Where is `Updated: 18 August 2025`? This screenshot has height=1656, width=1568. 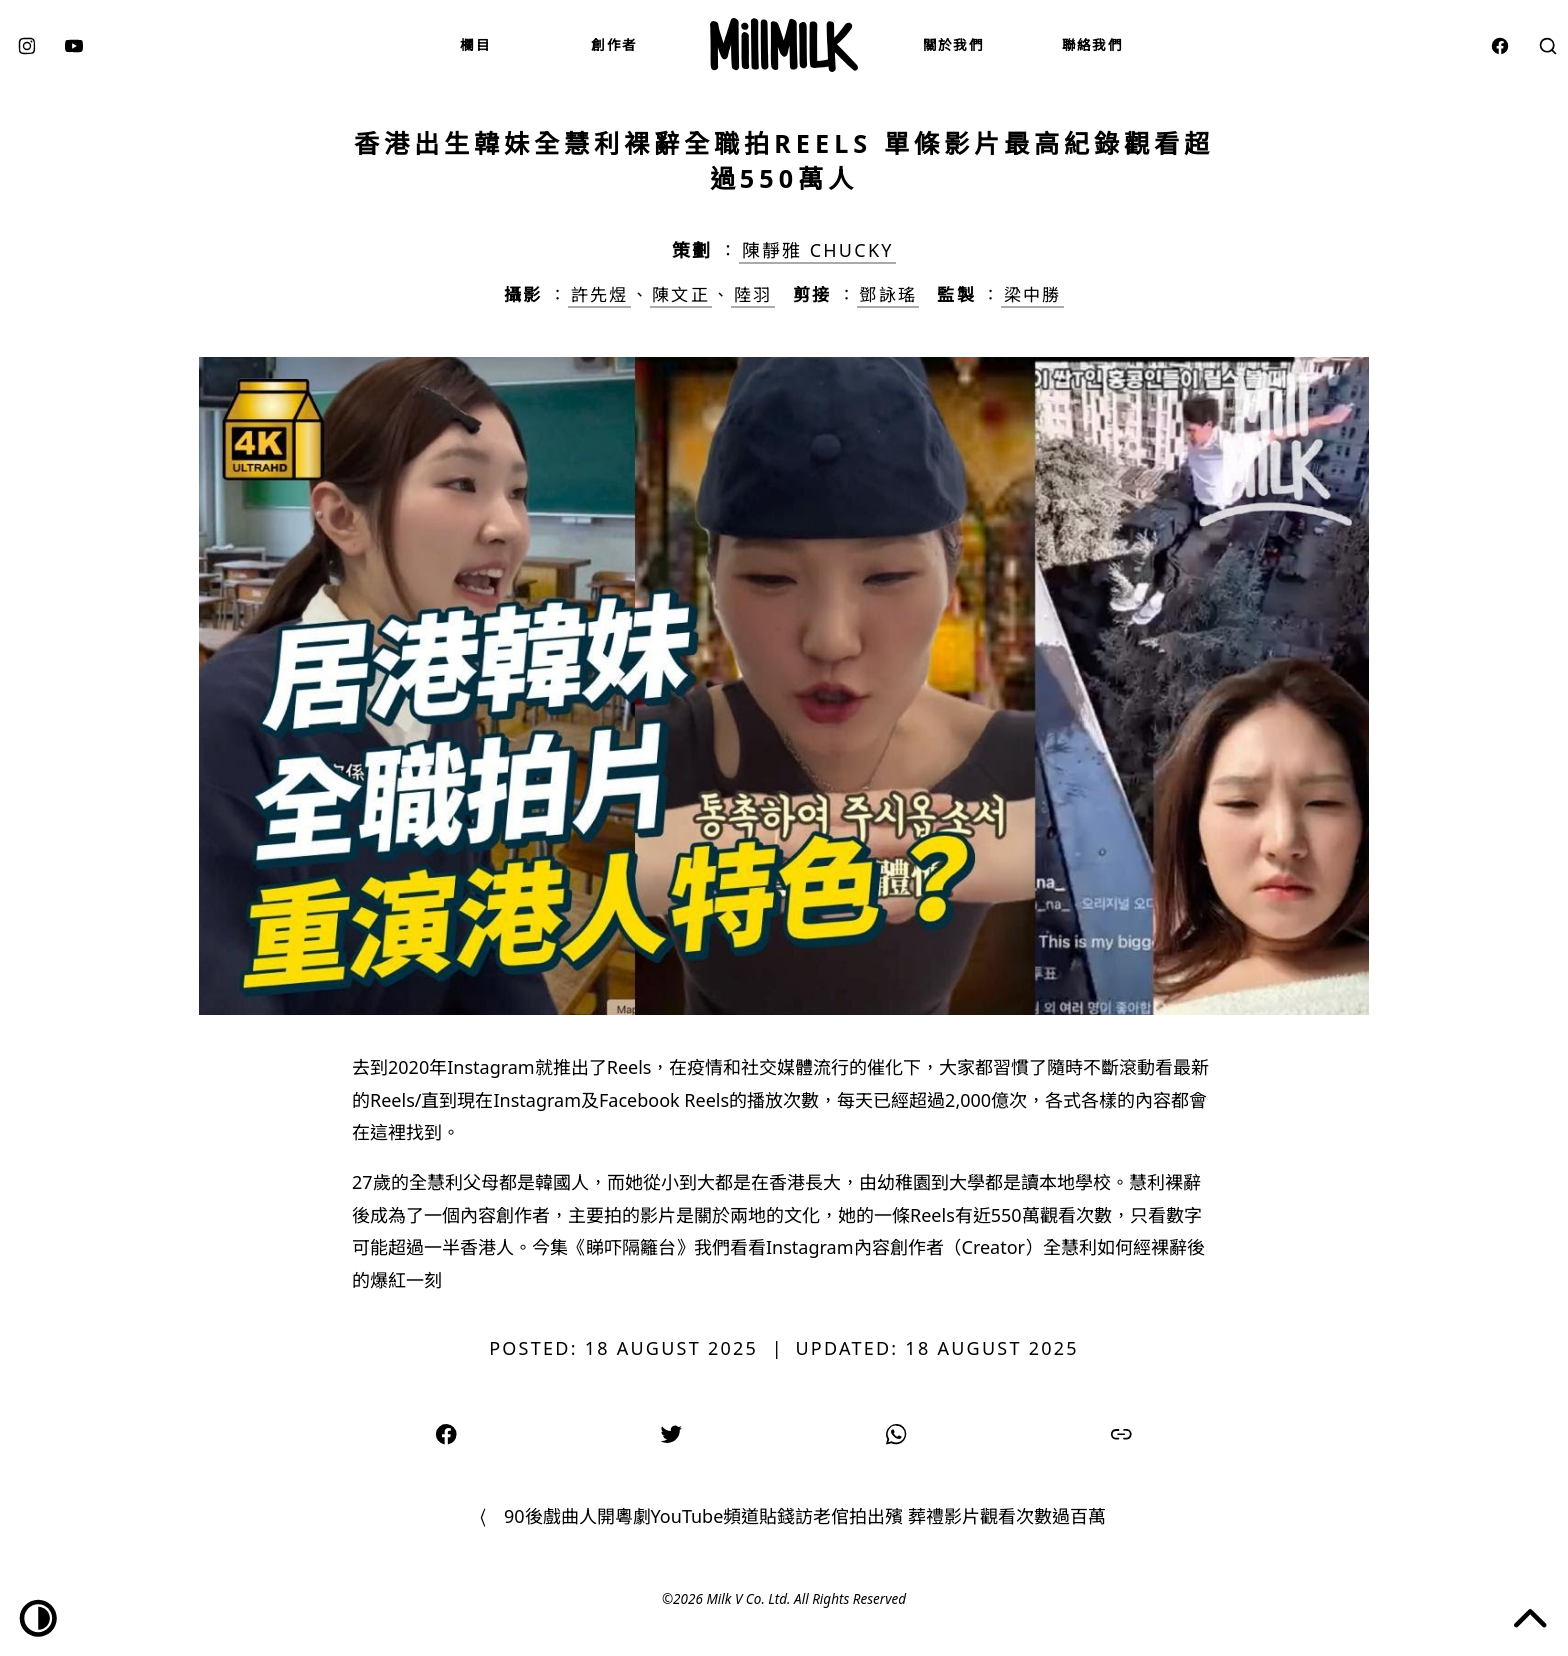 Updated: 18 August 2025 is located at coordinates (936, 1348).